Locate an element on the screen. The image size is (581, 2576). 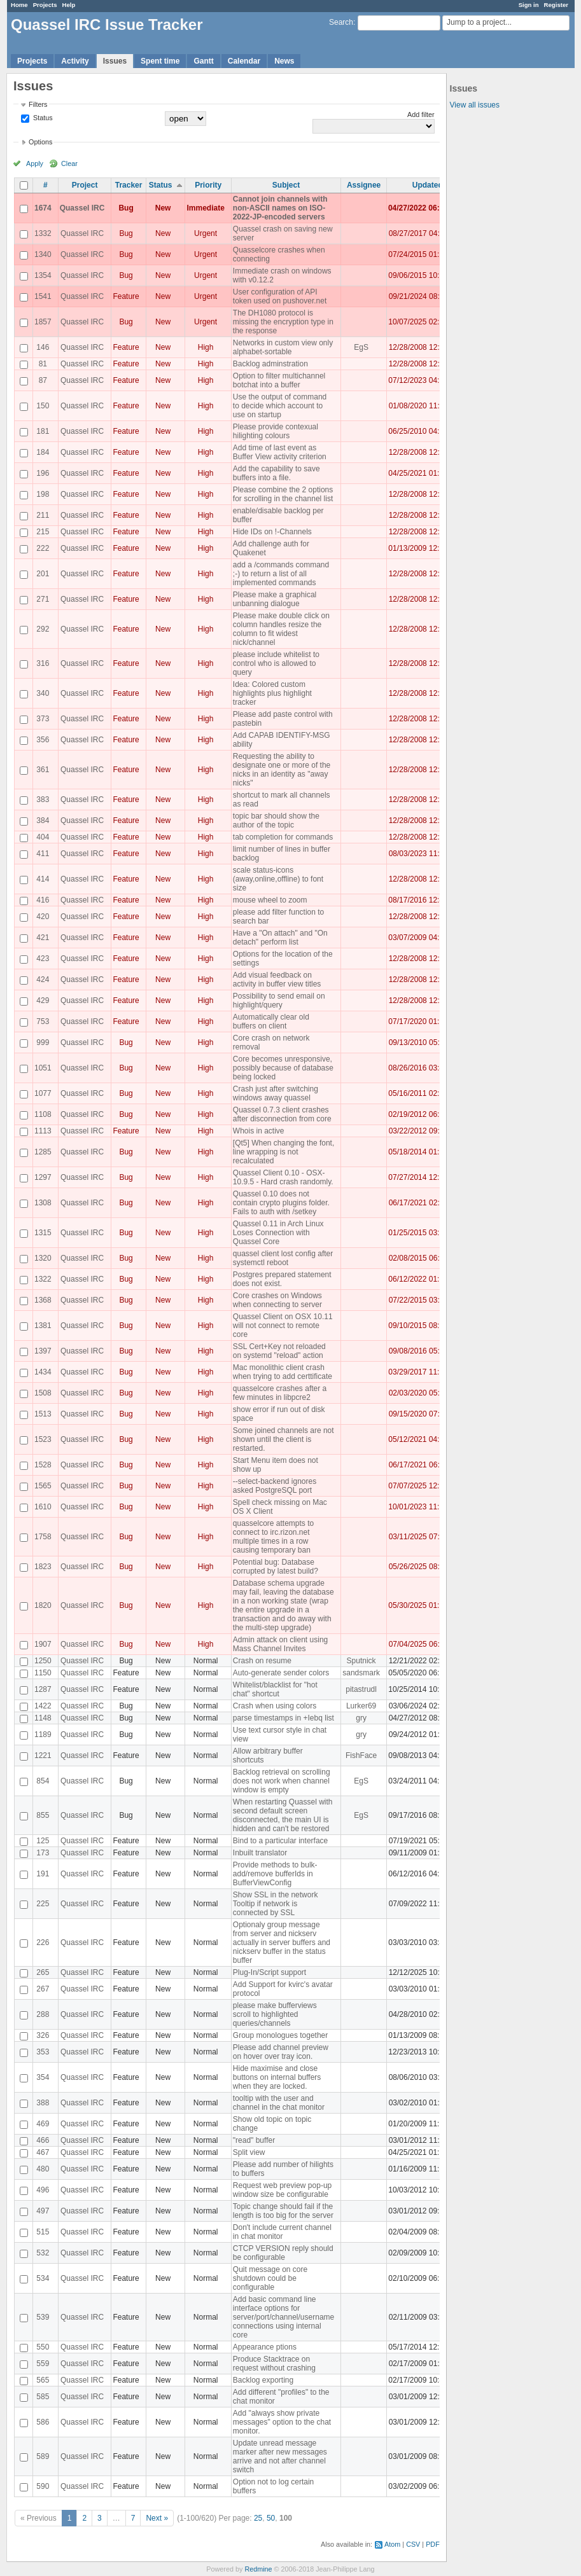
1189 is located at coordinates (43, 1734).